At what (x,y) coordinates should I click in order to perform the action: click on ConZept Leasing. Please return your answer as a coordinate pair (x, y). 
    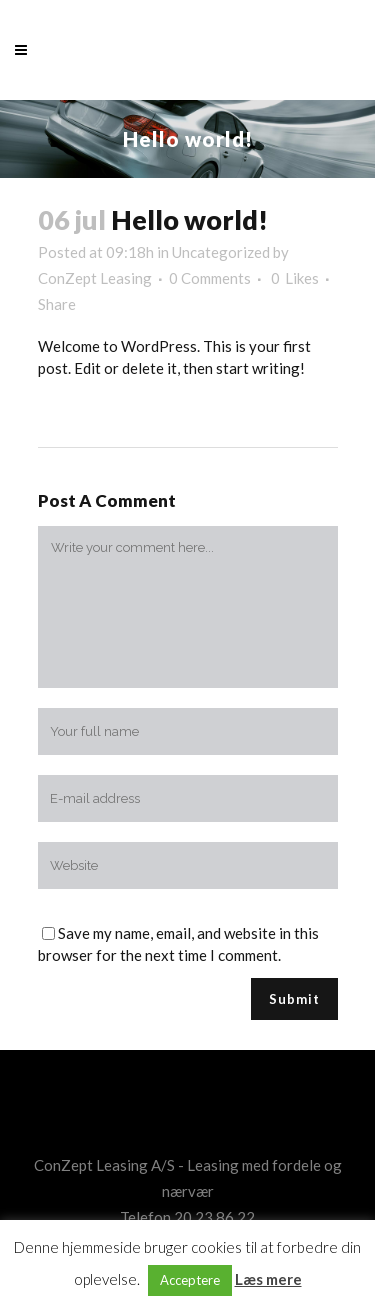
    Looking at the image, I should click on (95, 278).